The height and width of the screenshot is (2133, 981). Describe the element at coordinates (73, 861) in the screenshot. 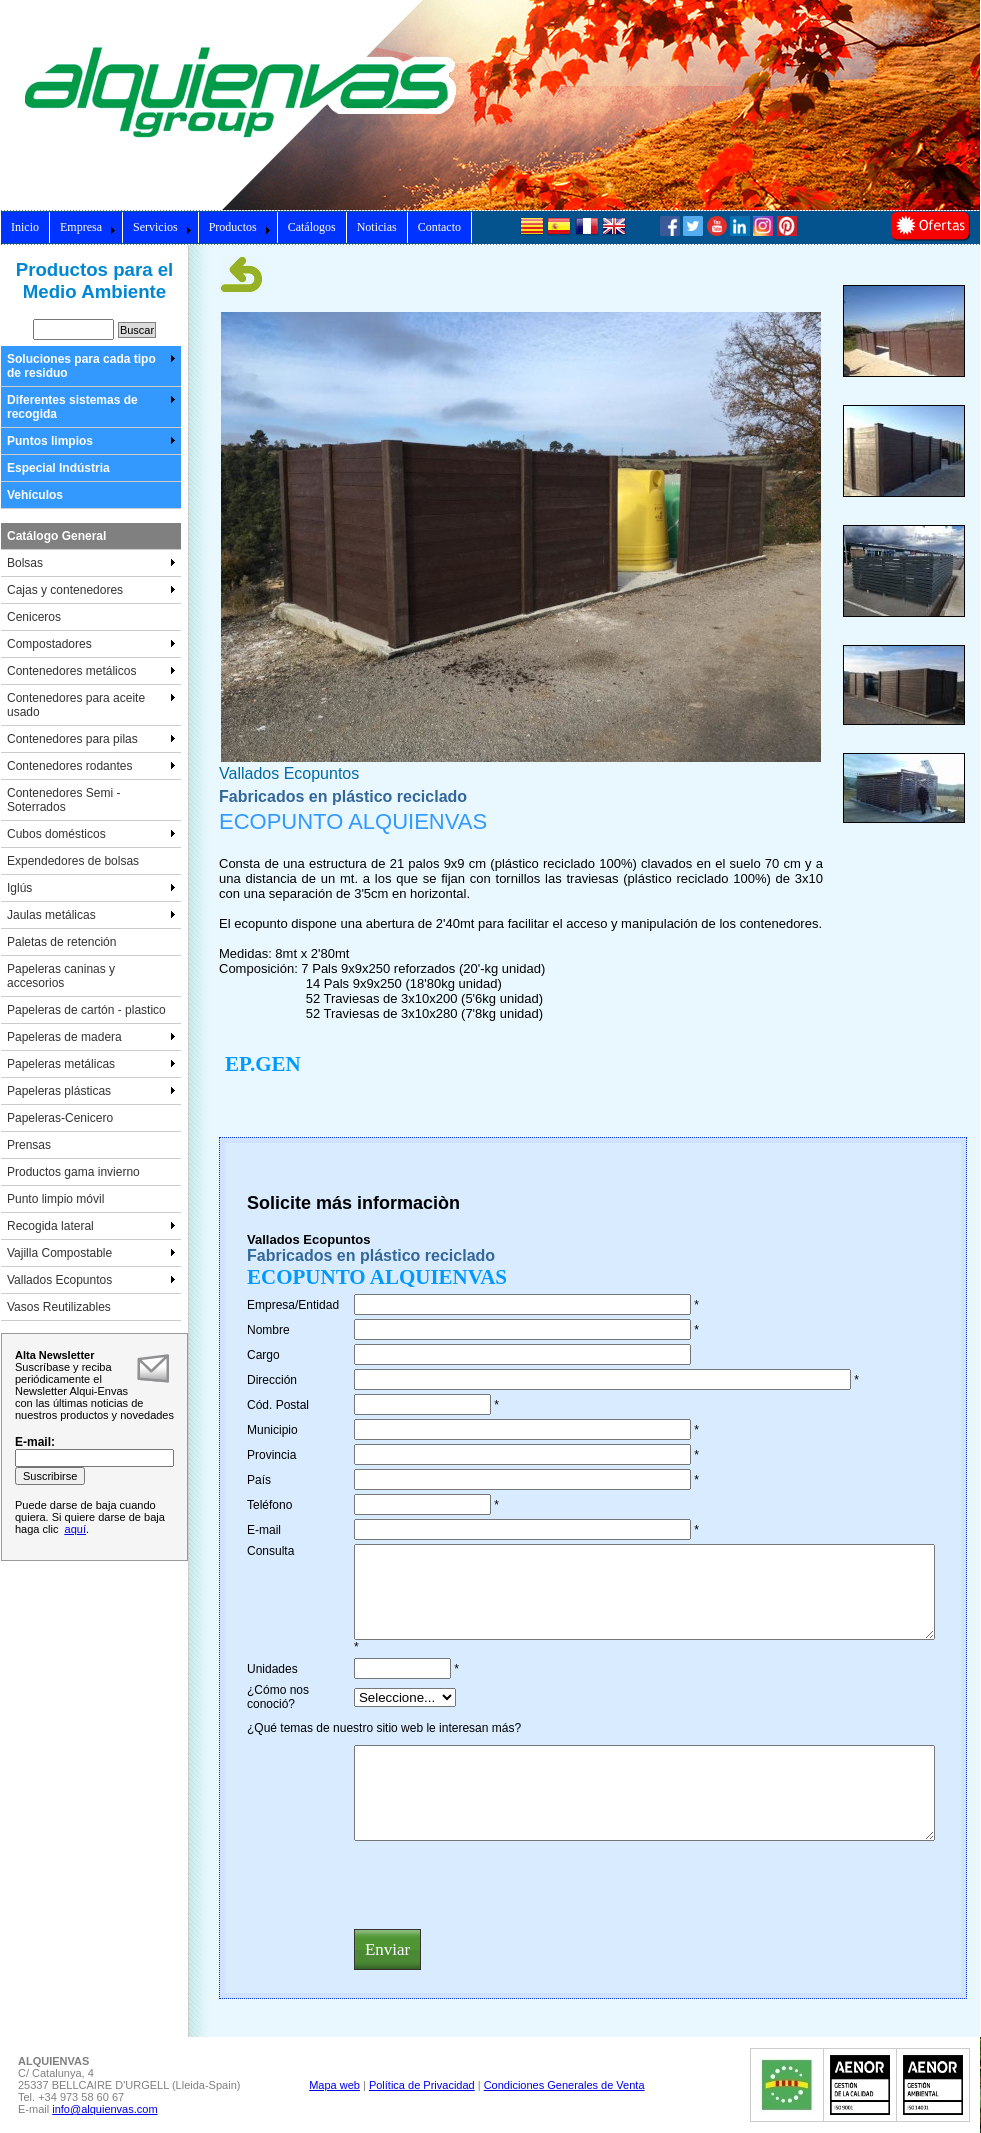

I see `Expendedores de bolsas` at that location.